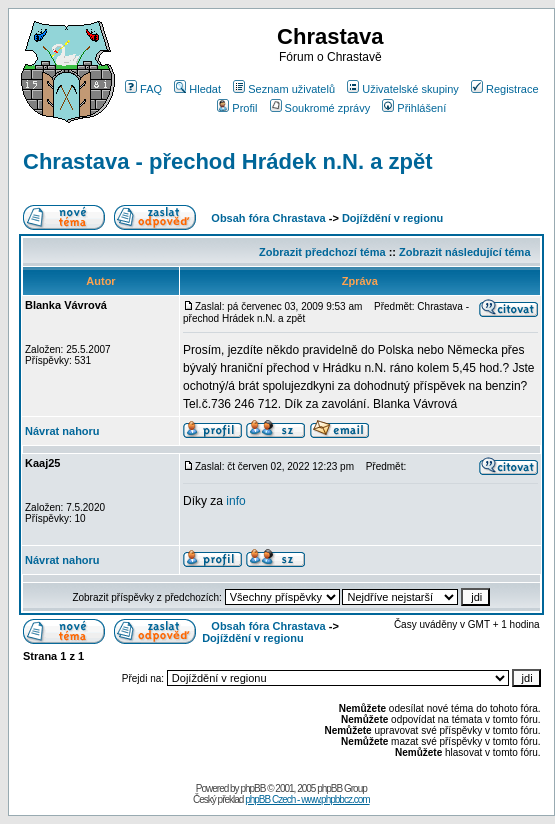  I want to click on Přihlášení, so click(414, 108).